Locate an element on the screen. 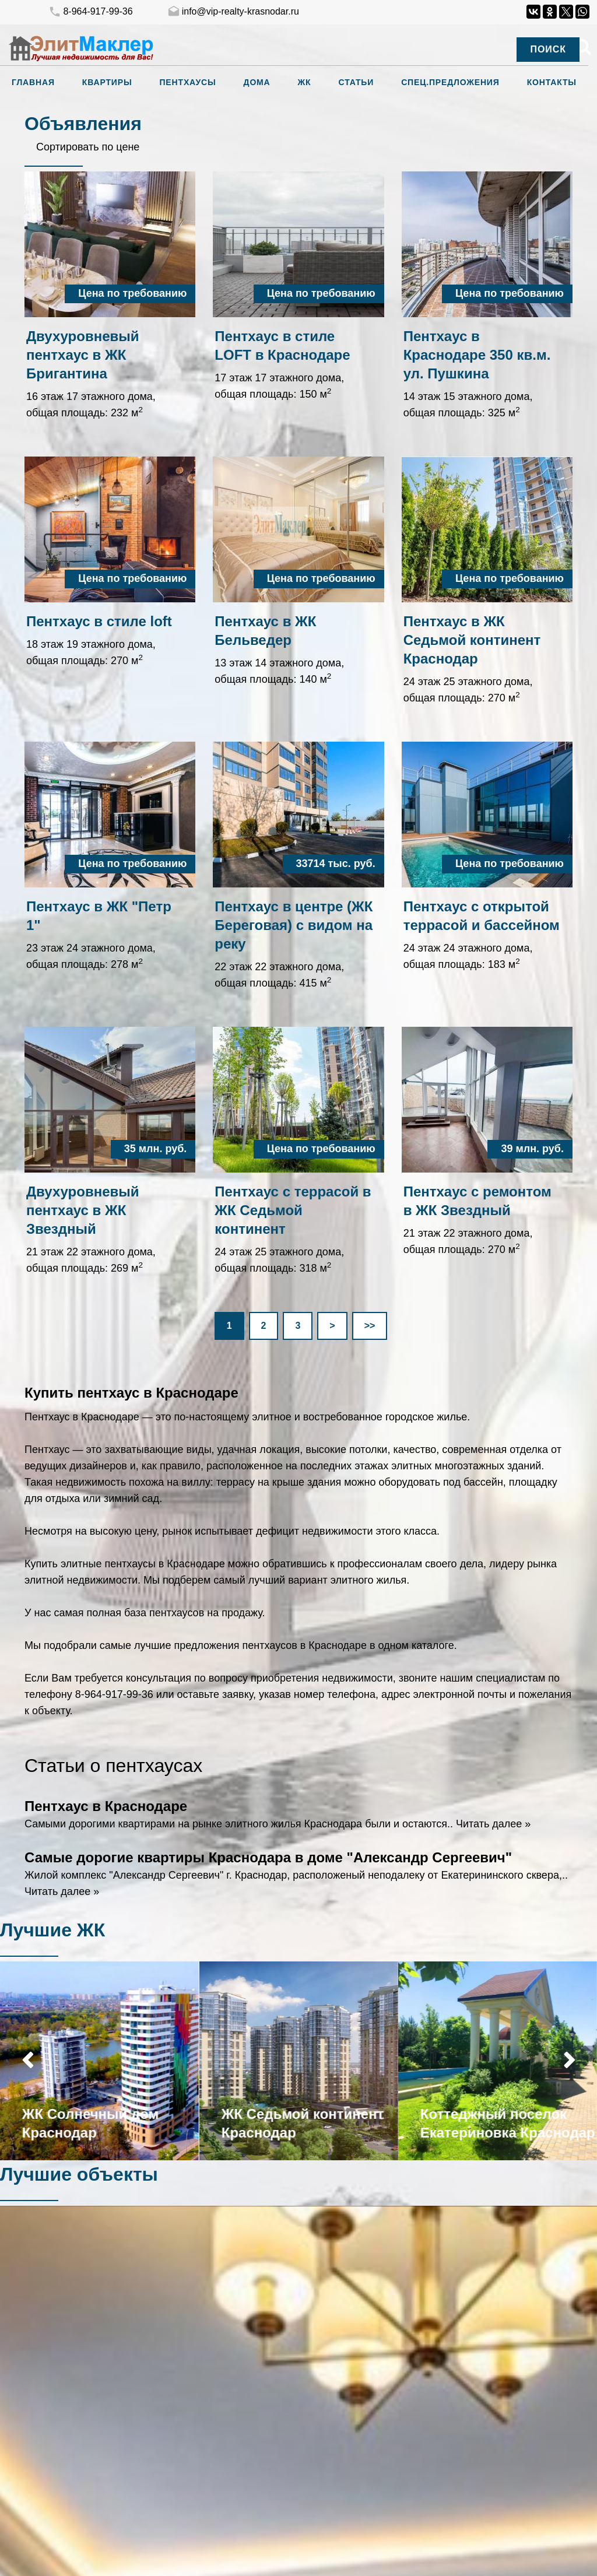 This screenshot has height=2576, width=597. Контакты is located at coordinates (552, 82).